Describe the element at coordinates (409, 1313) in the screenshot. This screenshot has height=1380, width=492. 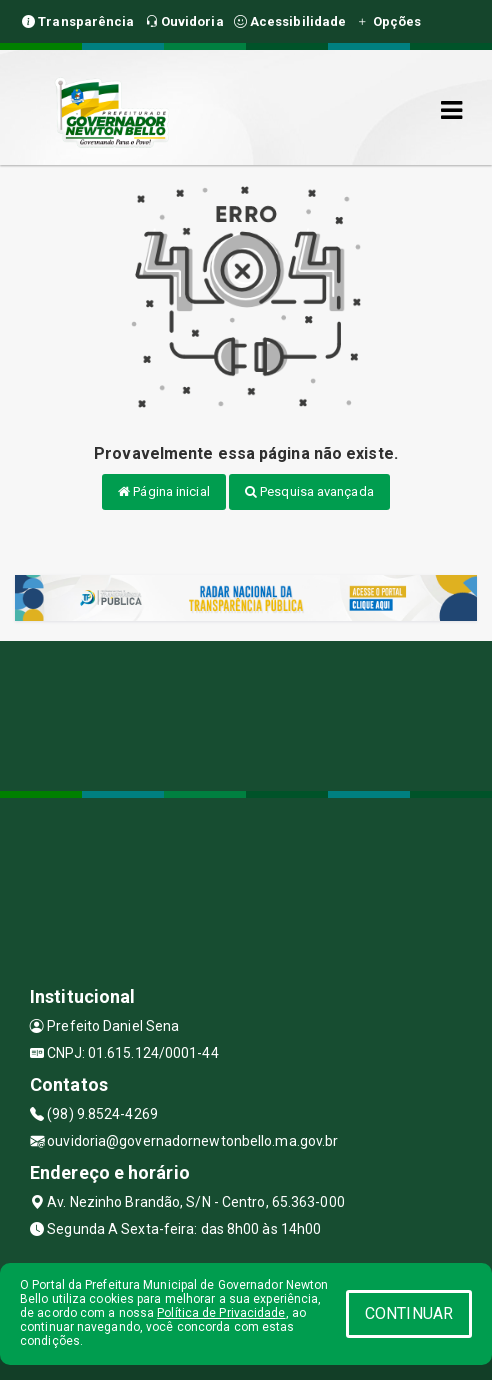
I see `CONTINUAR` at that location.